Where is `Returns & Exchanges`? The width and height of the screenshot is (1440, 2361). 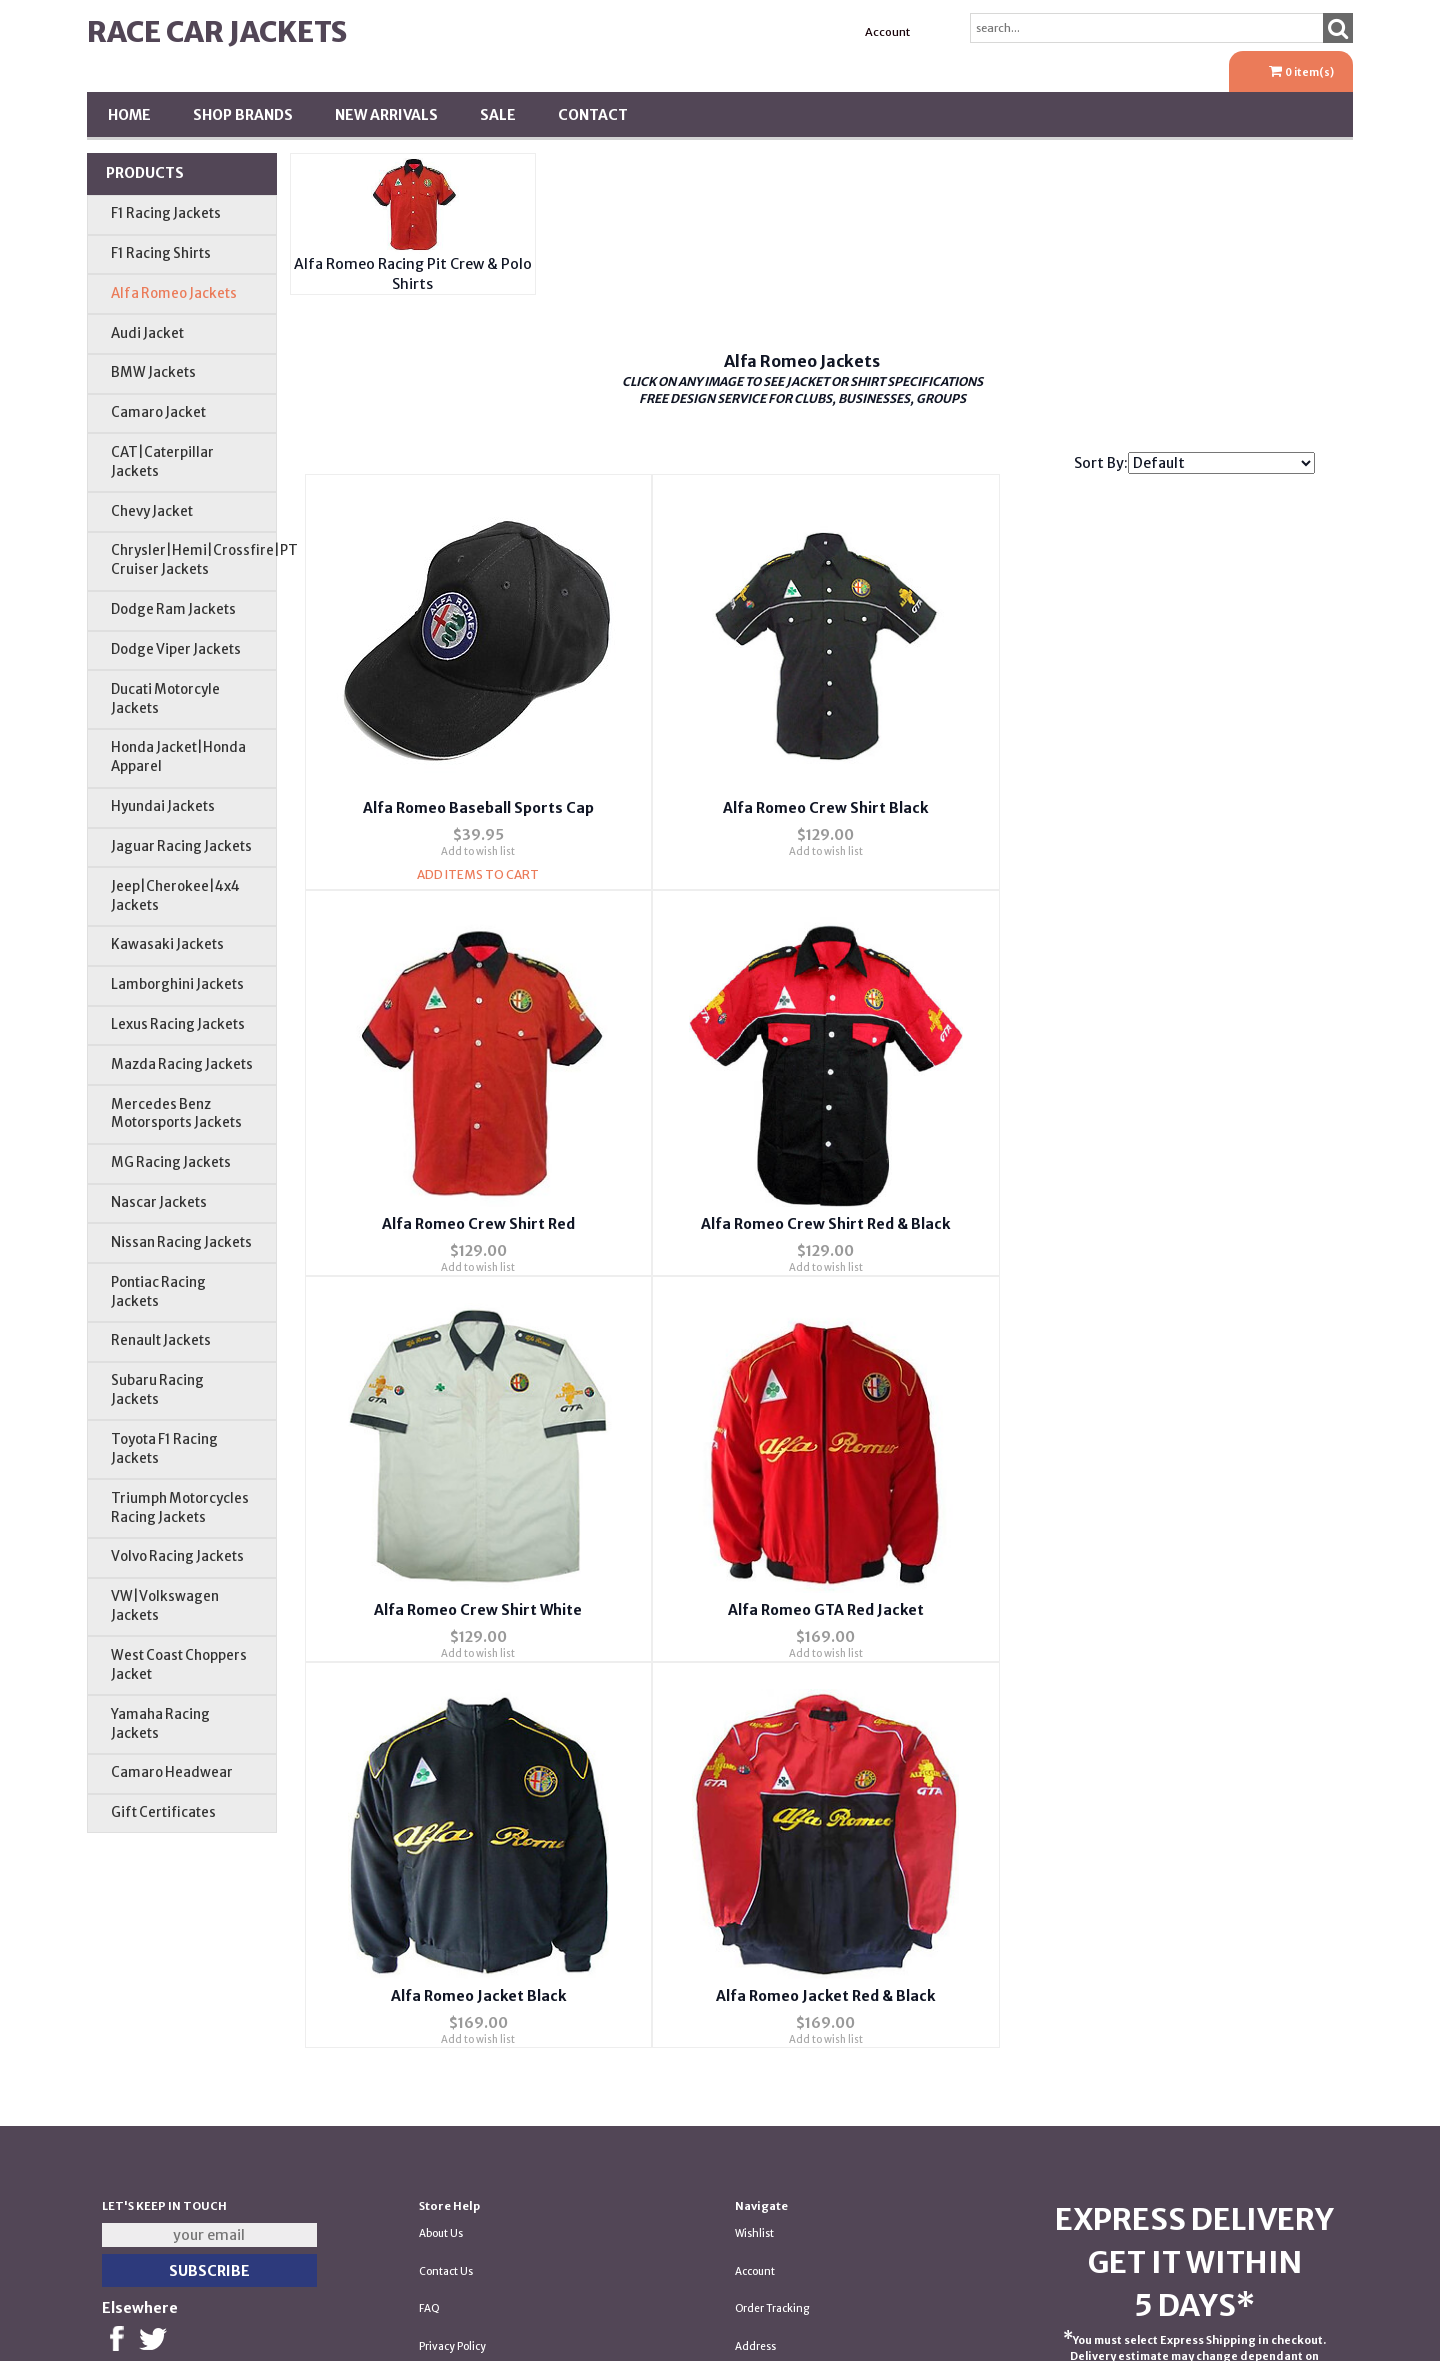 Returns & Exchanges is located at coordinates (471, 2172).